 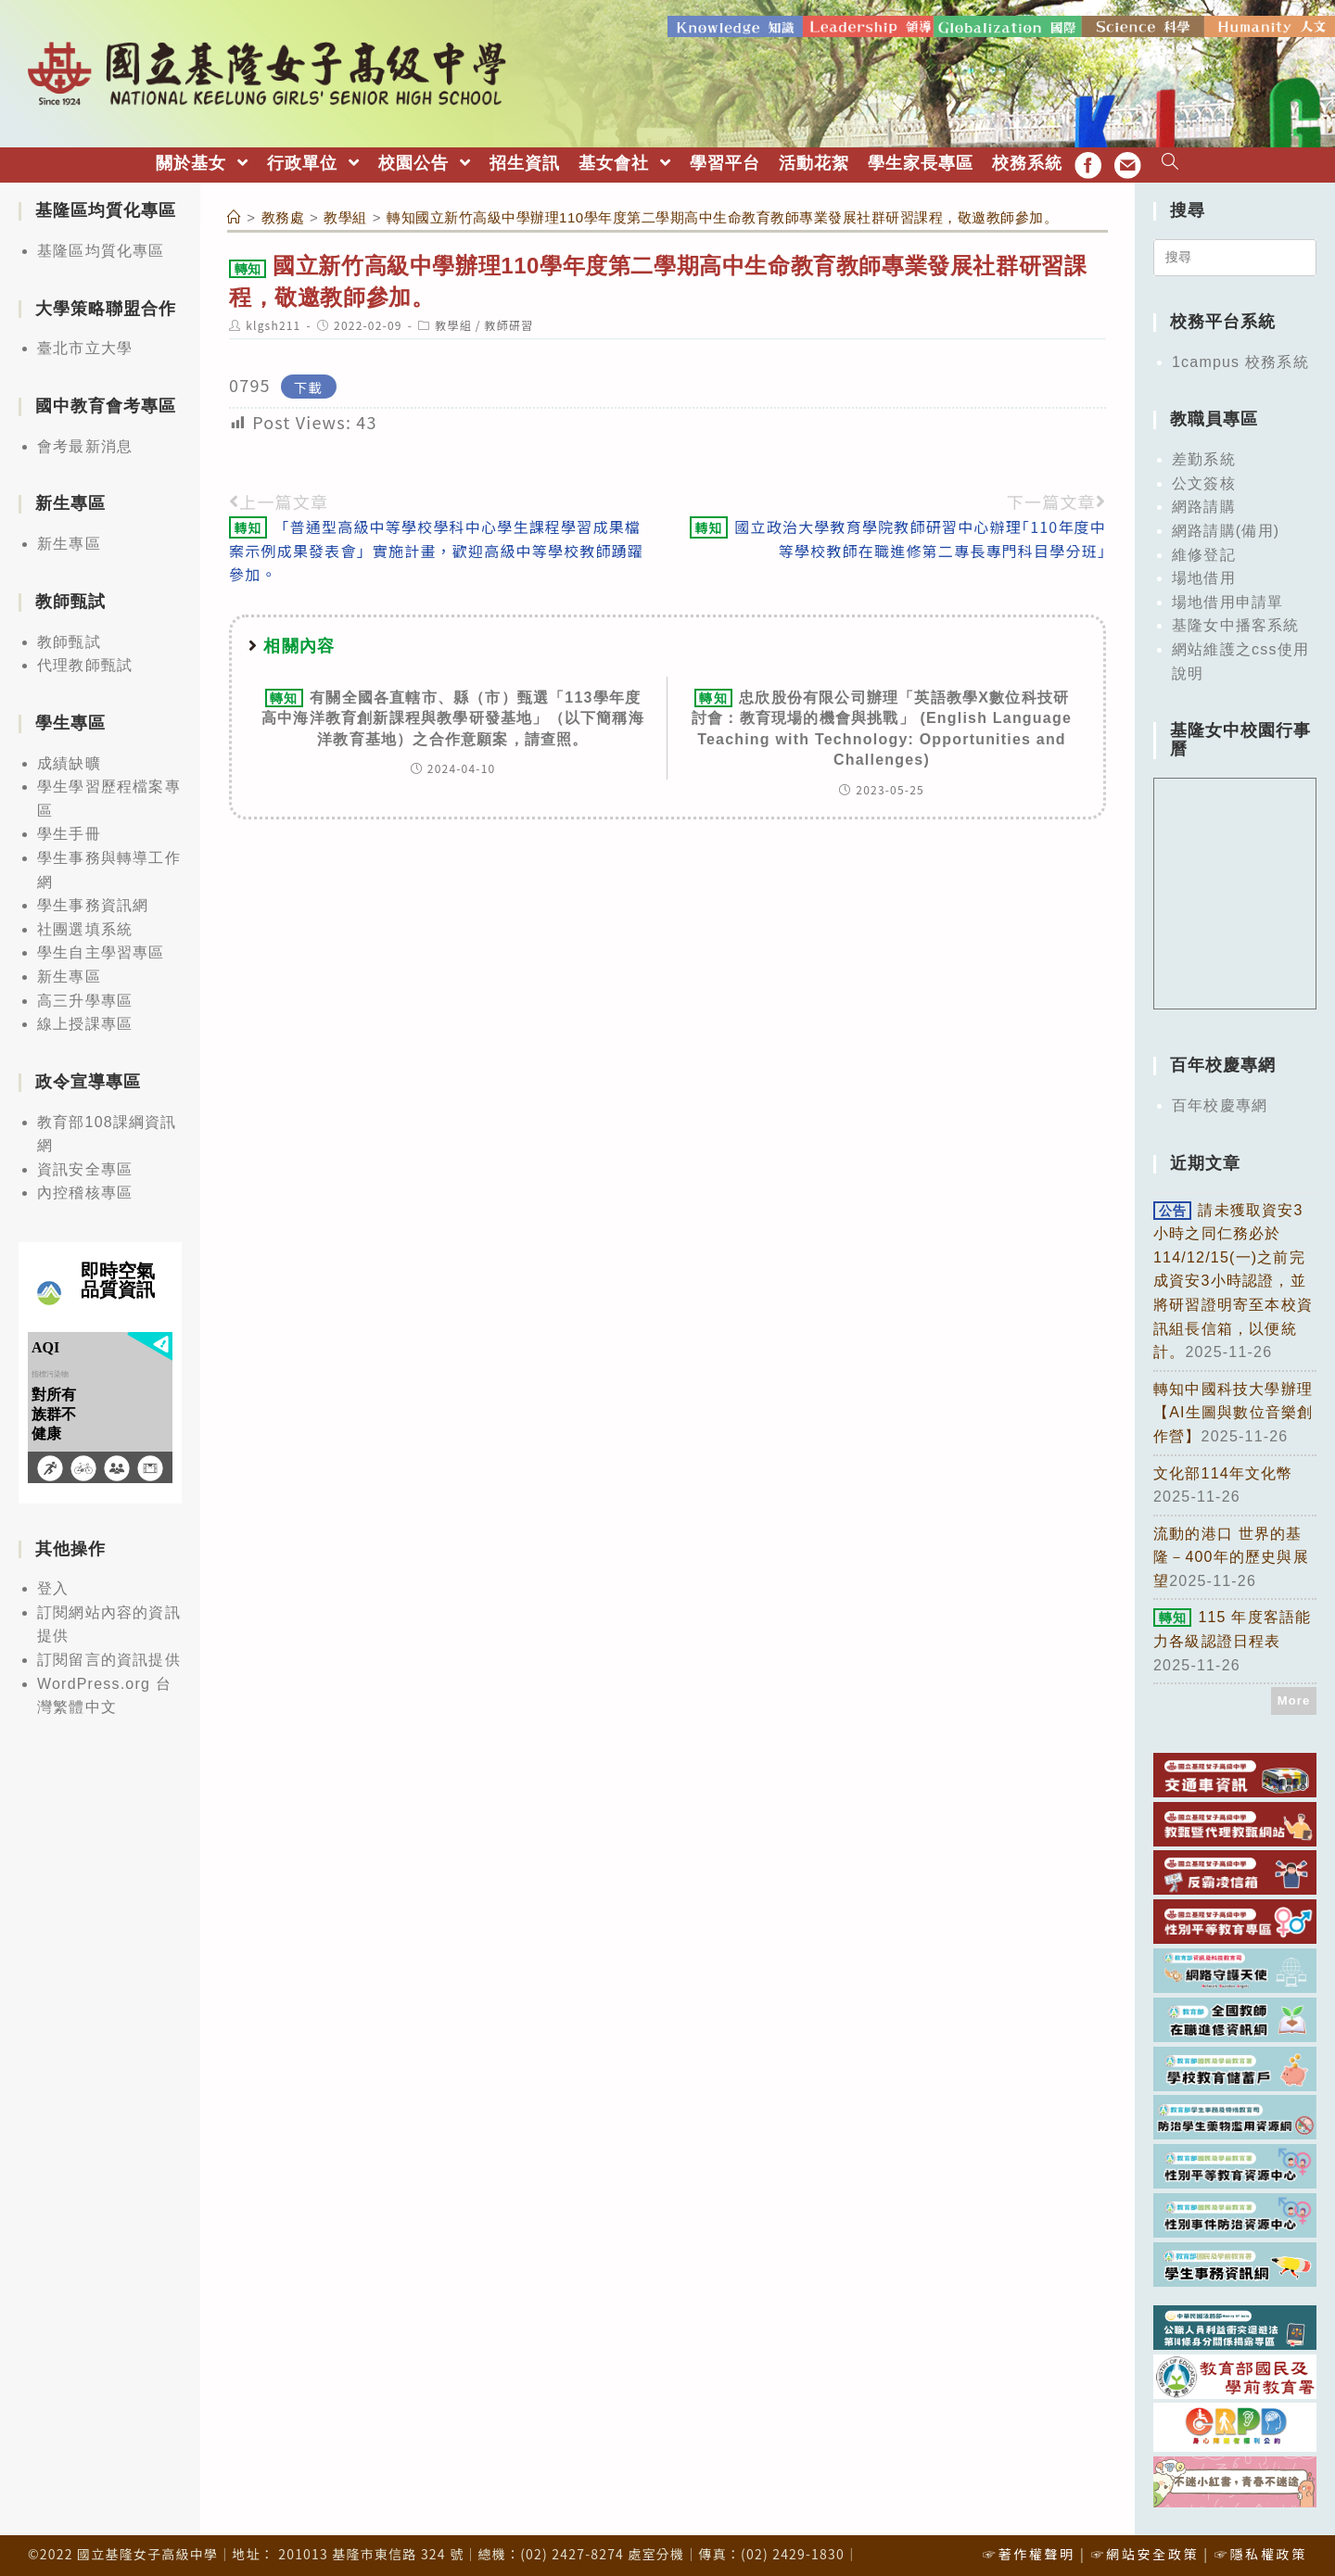 I want to click on [首頁], so click(x=234, y=215).